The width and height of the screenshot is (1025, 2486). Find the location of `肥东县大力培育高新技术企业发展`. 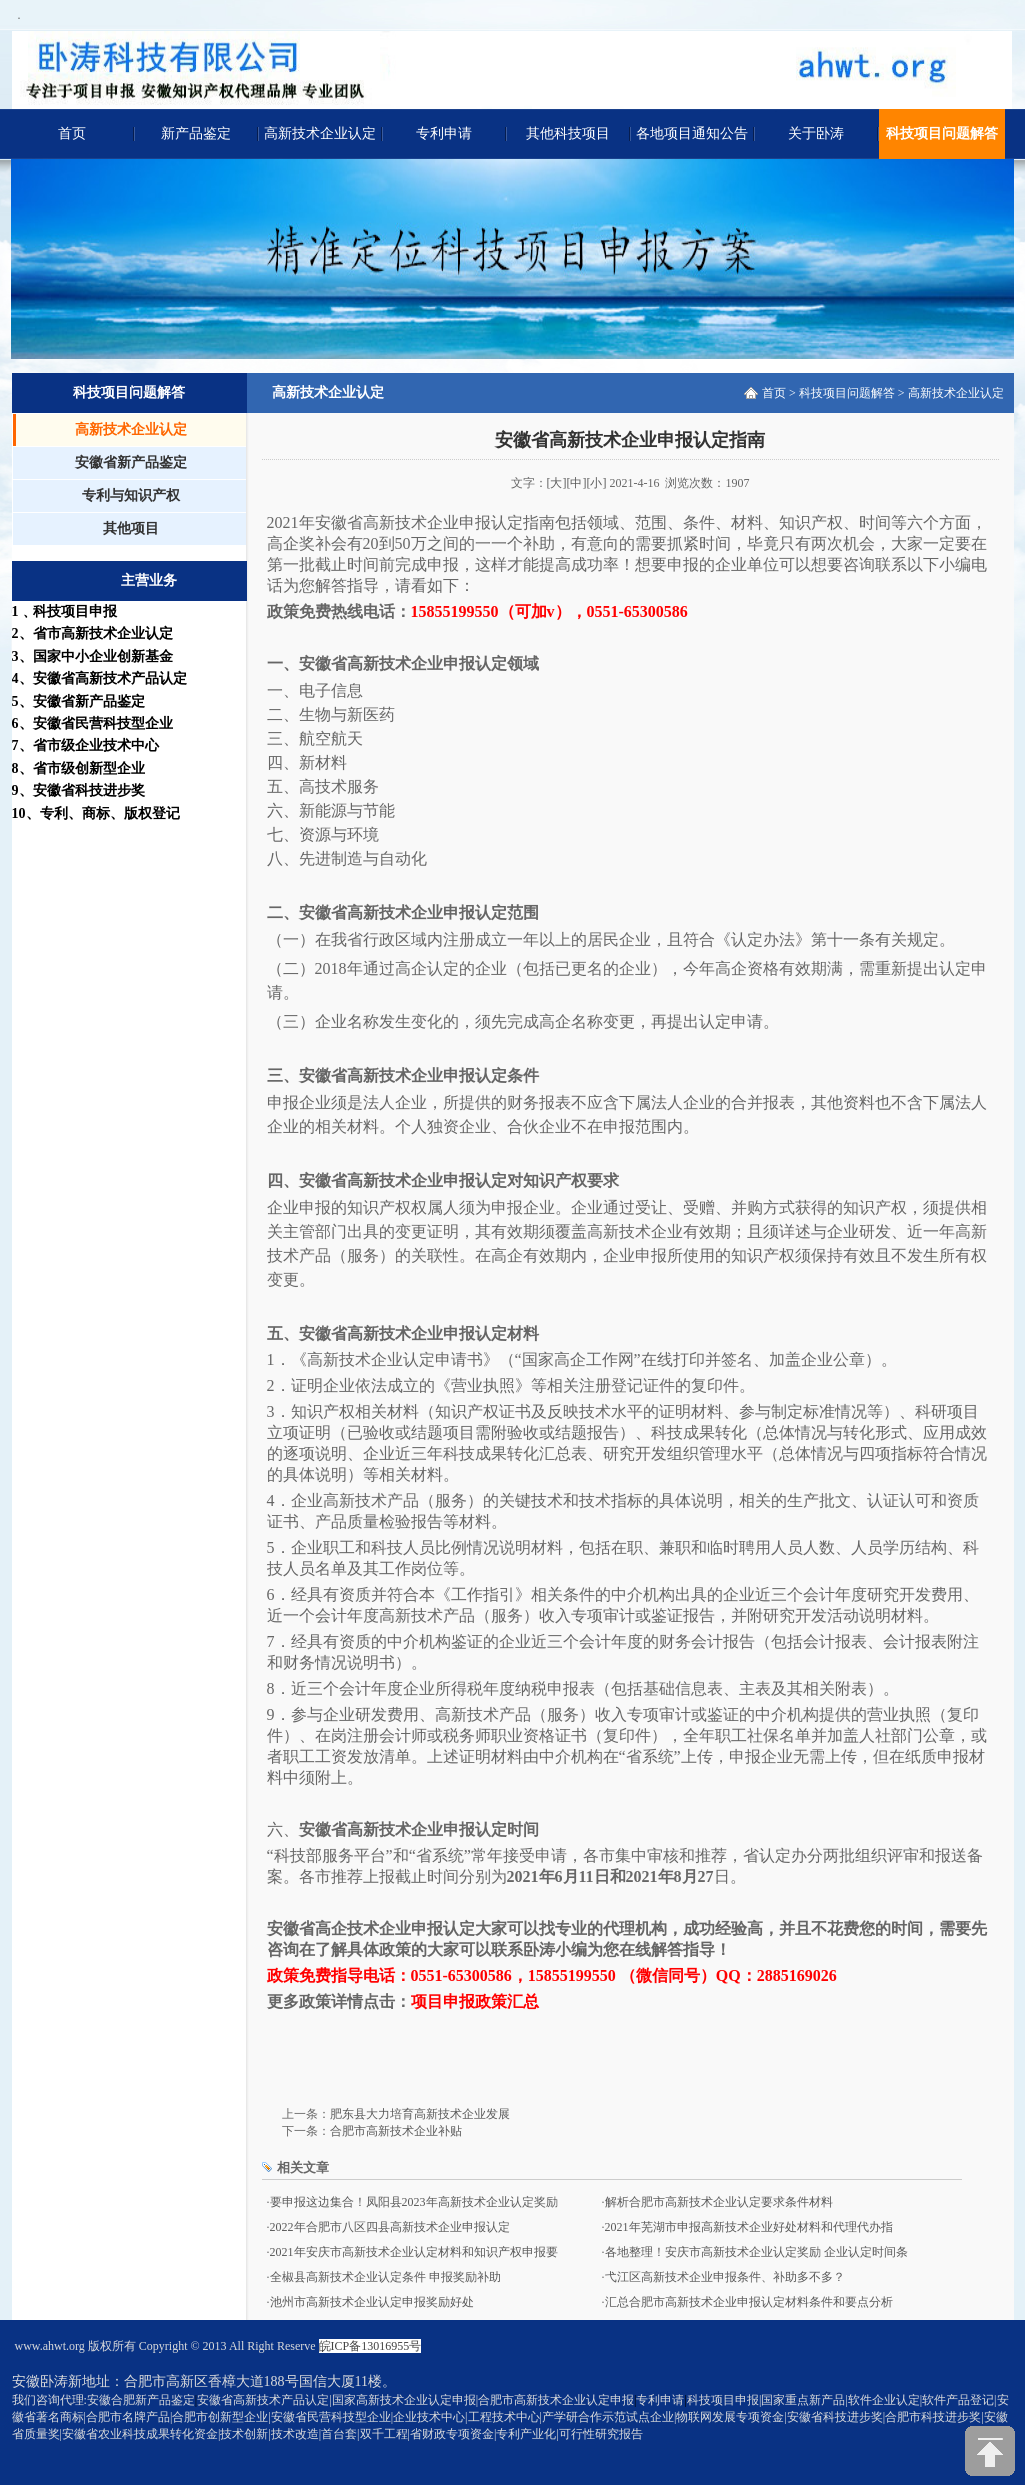

肥东县大力培育高新技术企业发展 is located at coordinates (420, 2114).